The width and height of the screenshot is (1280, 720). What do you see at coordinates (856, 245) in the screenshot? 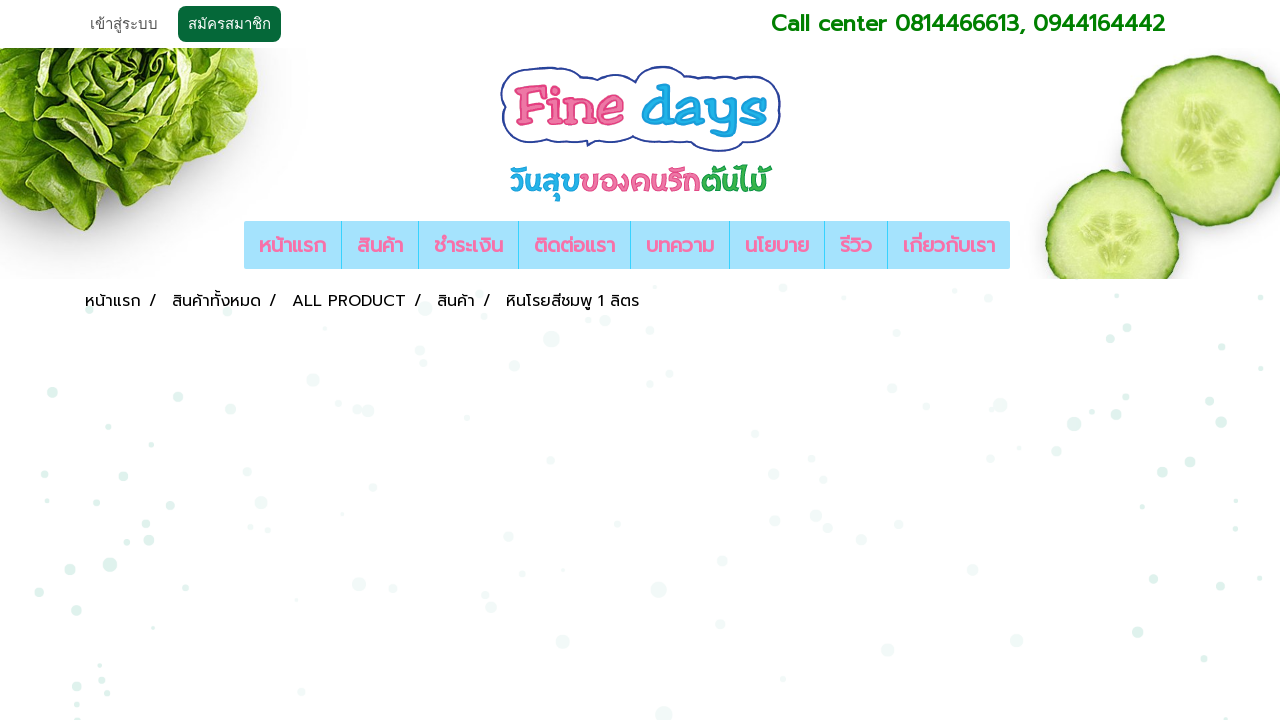
I see `รีวิว` at bounding box center [856, 245].